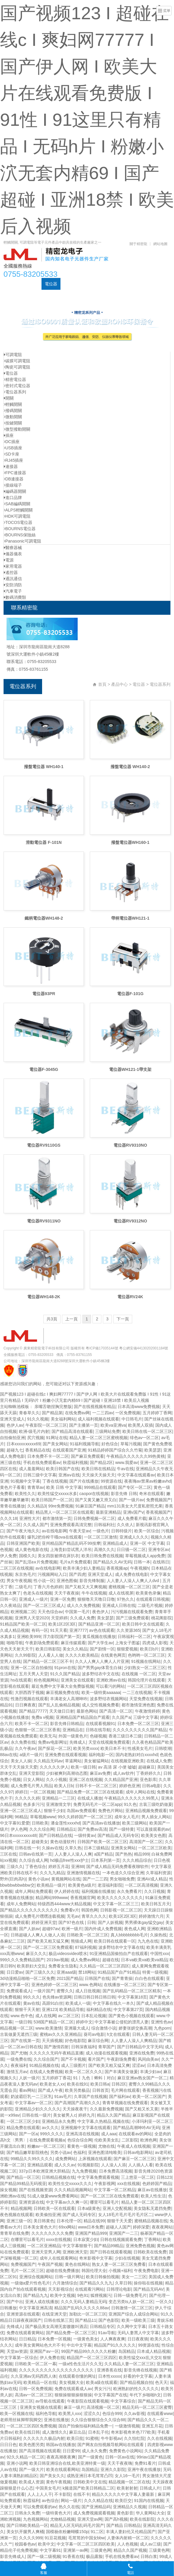 The image size is (174, 2576). I want to click on 在线免费av网, so click(77, 1412).